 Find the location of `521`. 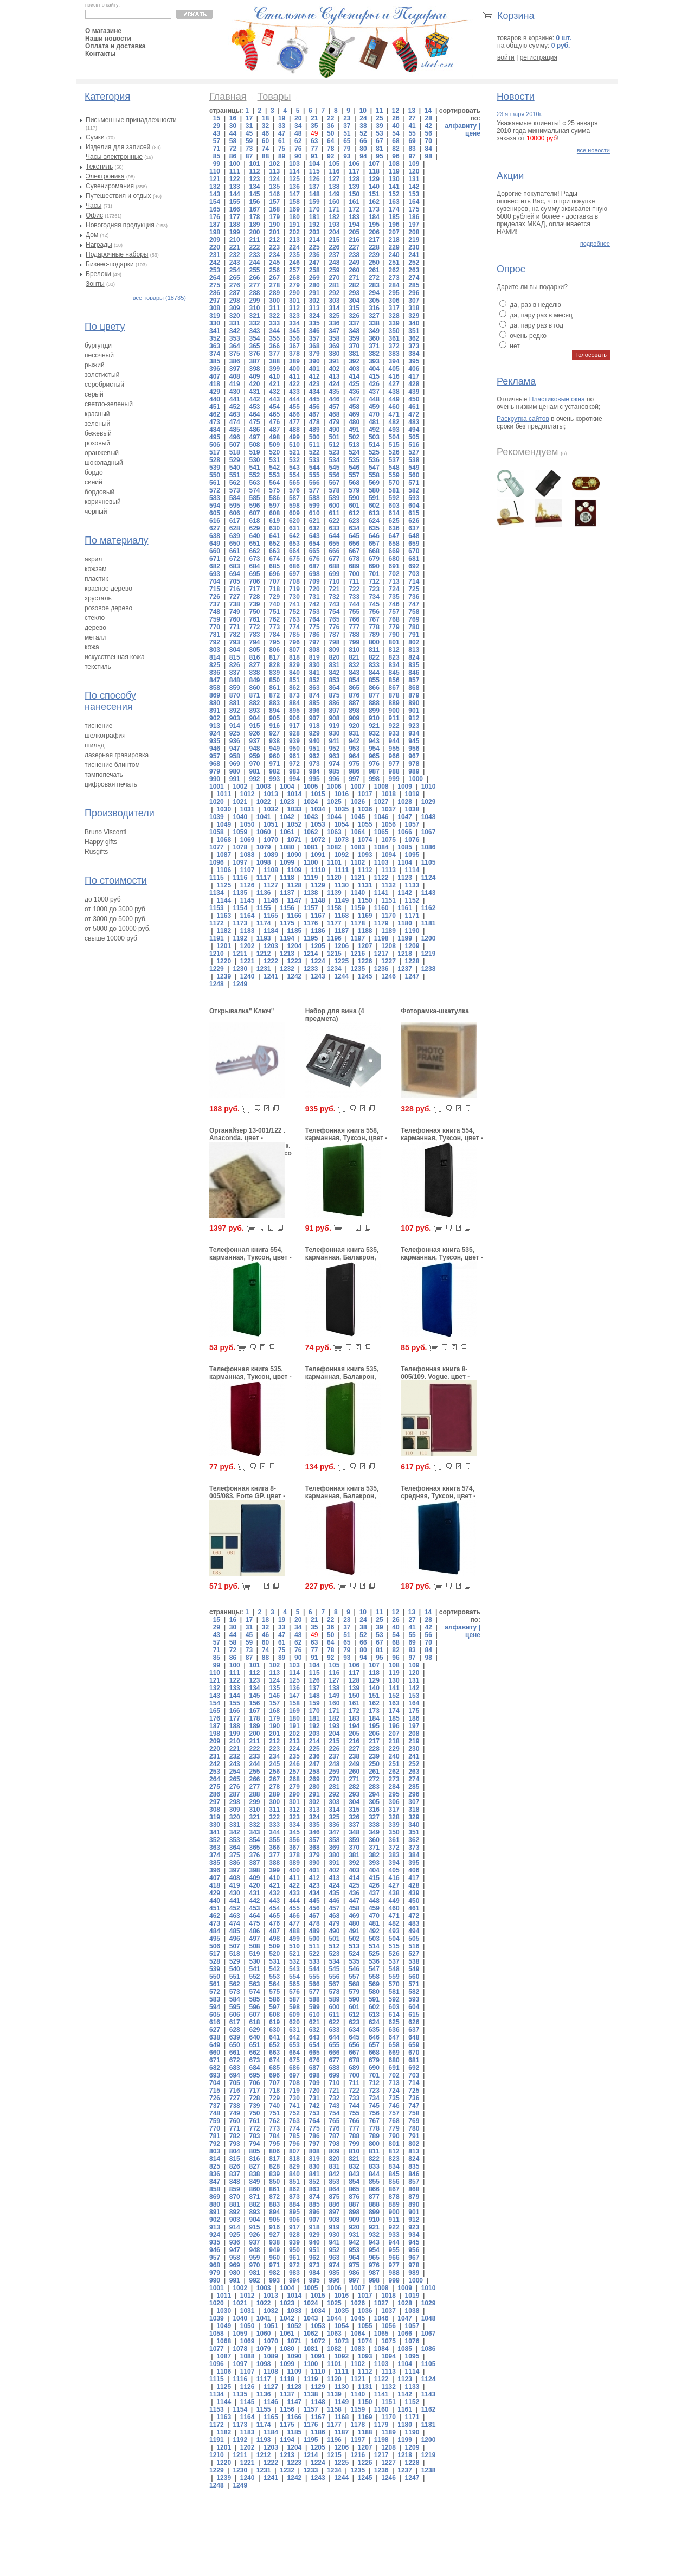

521 is located at coordinates (294, 452).